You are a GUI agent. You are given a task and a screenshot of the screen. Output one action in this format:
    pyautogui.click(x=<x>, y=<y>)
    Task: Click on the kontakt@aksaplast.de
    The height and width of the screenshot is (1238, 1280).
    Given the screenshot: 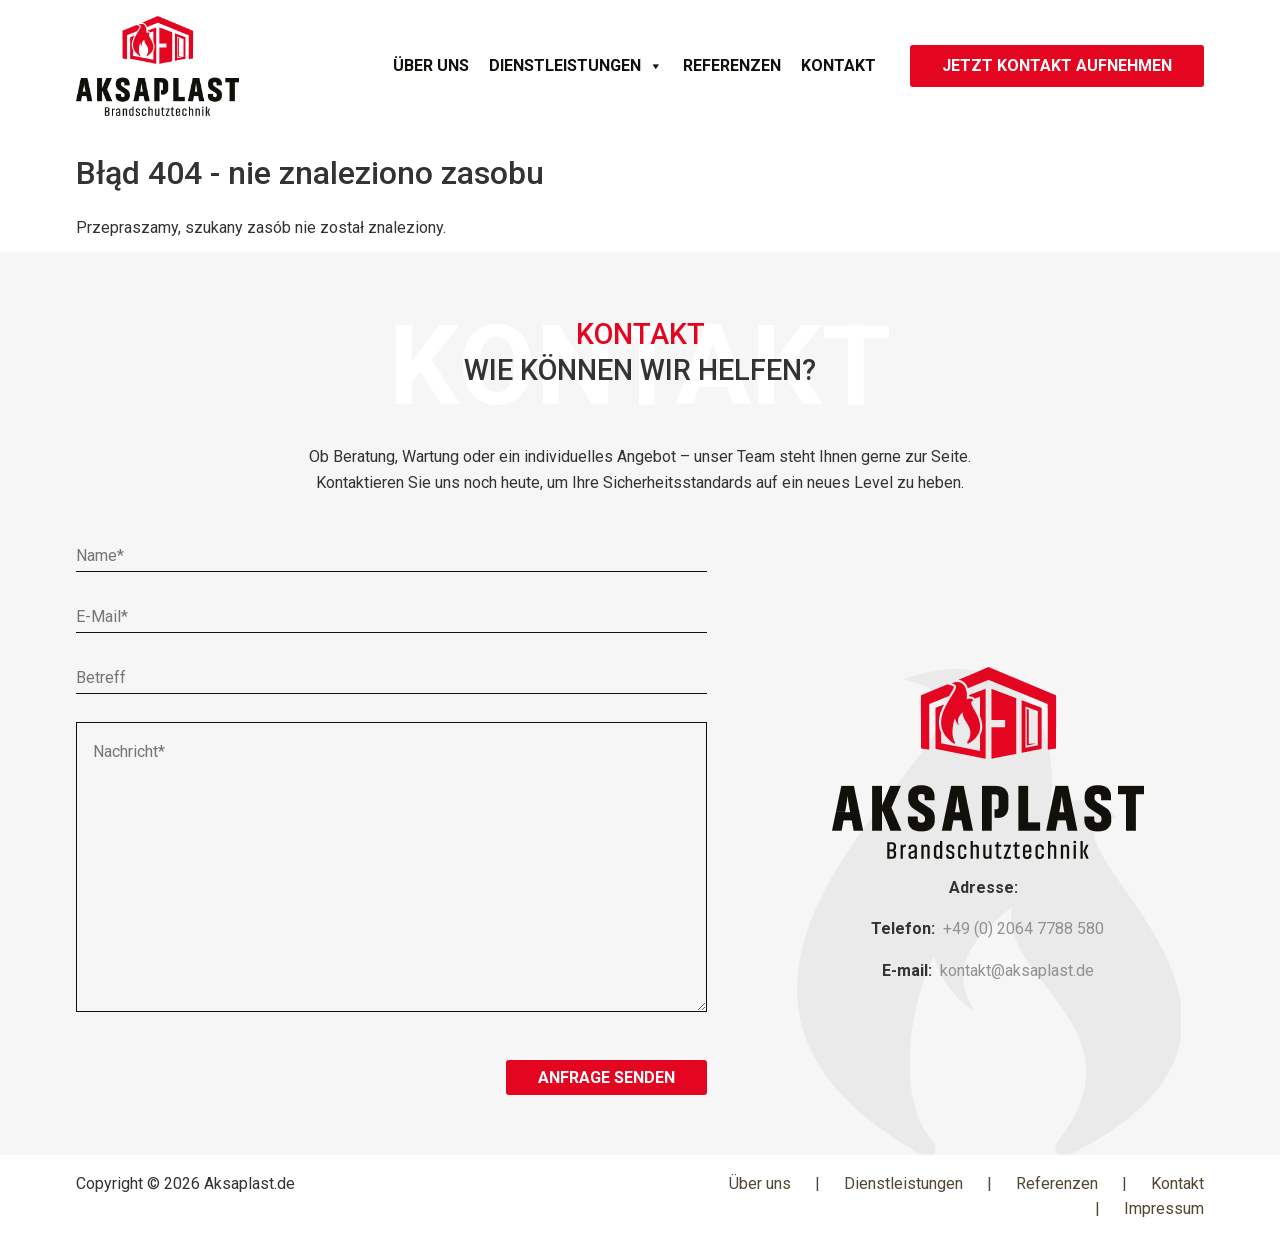 What is the action you would take?
    pyautogui.click(x=1017, y=970)
    